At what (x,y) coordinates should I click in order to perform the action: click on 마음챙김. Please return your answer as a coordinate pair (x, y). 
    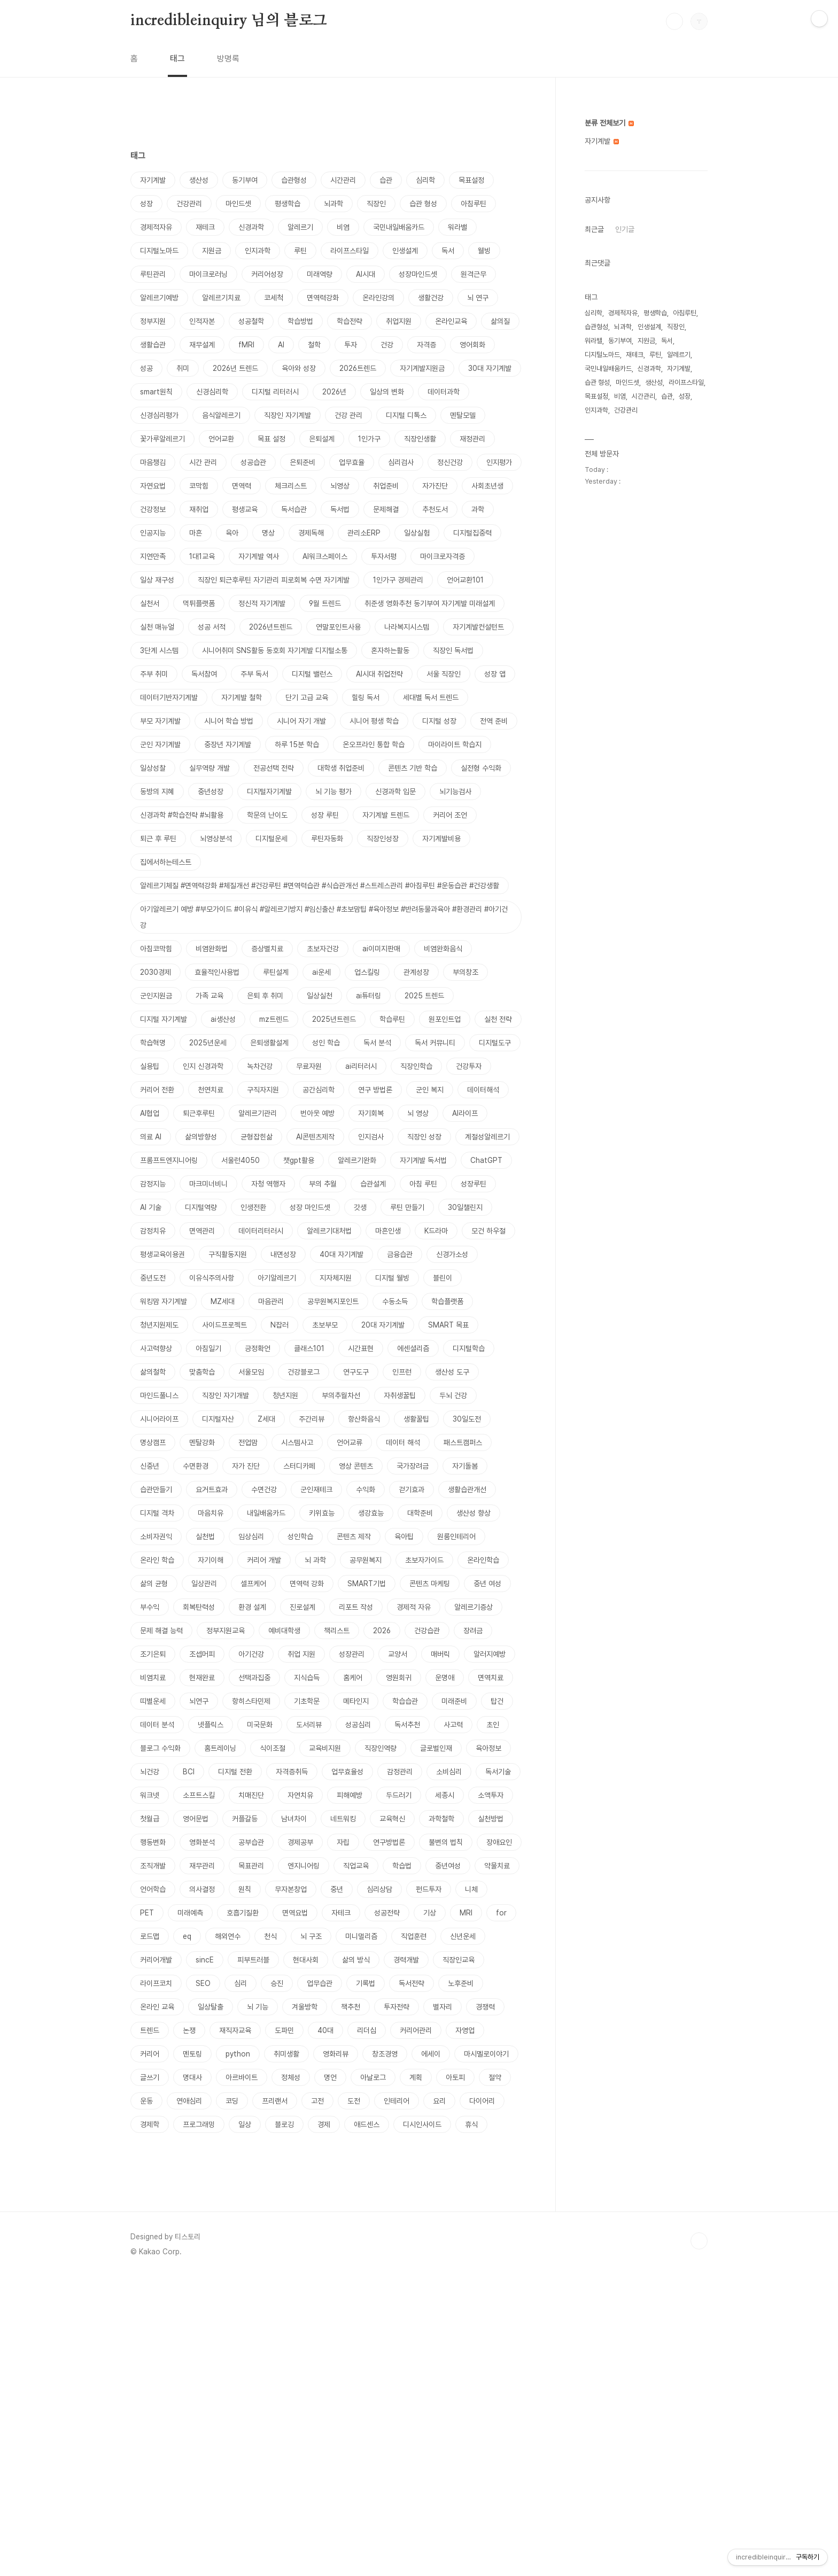
    Looking at the image, I should click on (153, 462).